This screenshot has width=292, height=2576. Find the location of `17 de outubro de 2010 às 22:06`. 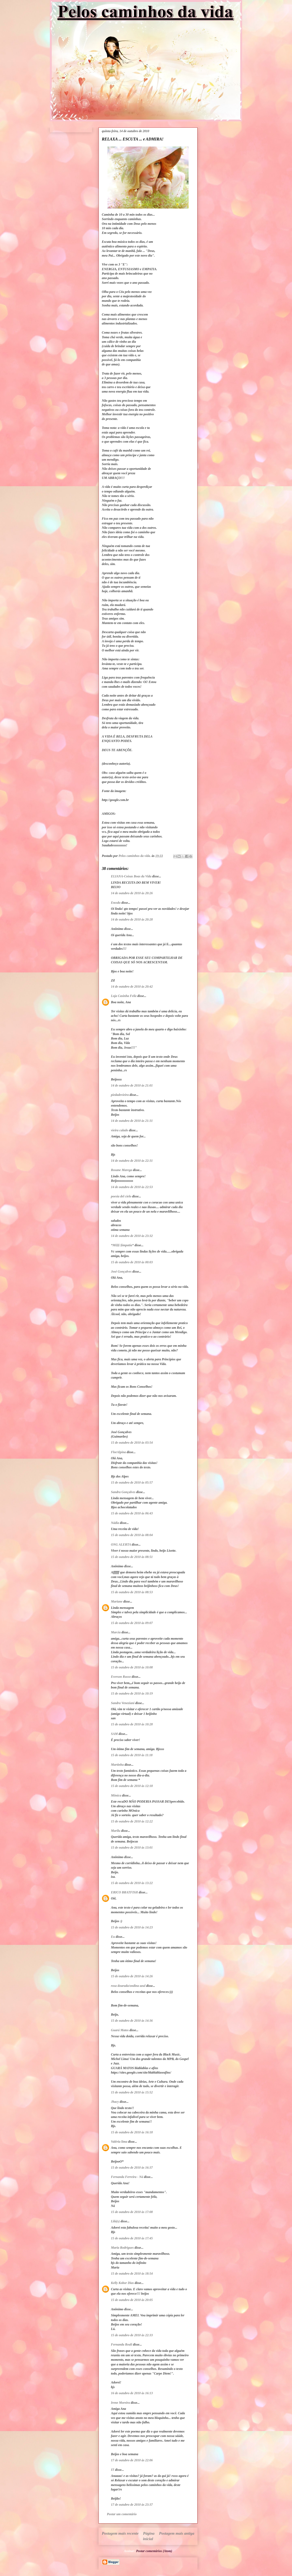

17 de outubro de 2010 às 22:06 is located at coordinates (132, 2460).